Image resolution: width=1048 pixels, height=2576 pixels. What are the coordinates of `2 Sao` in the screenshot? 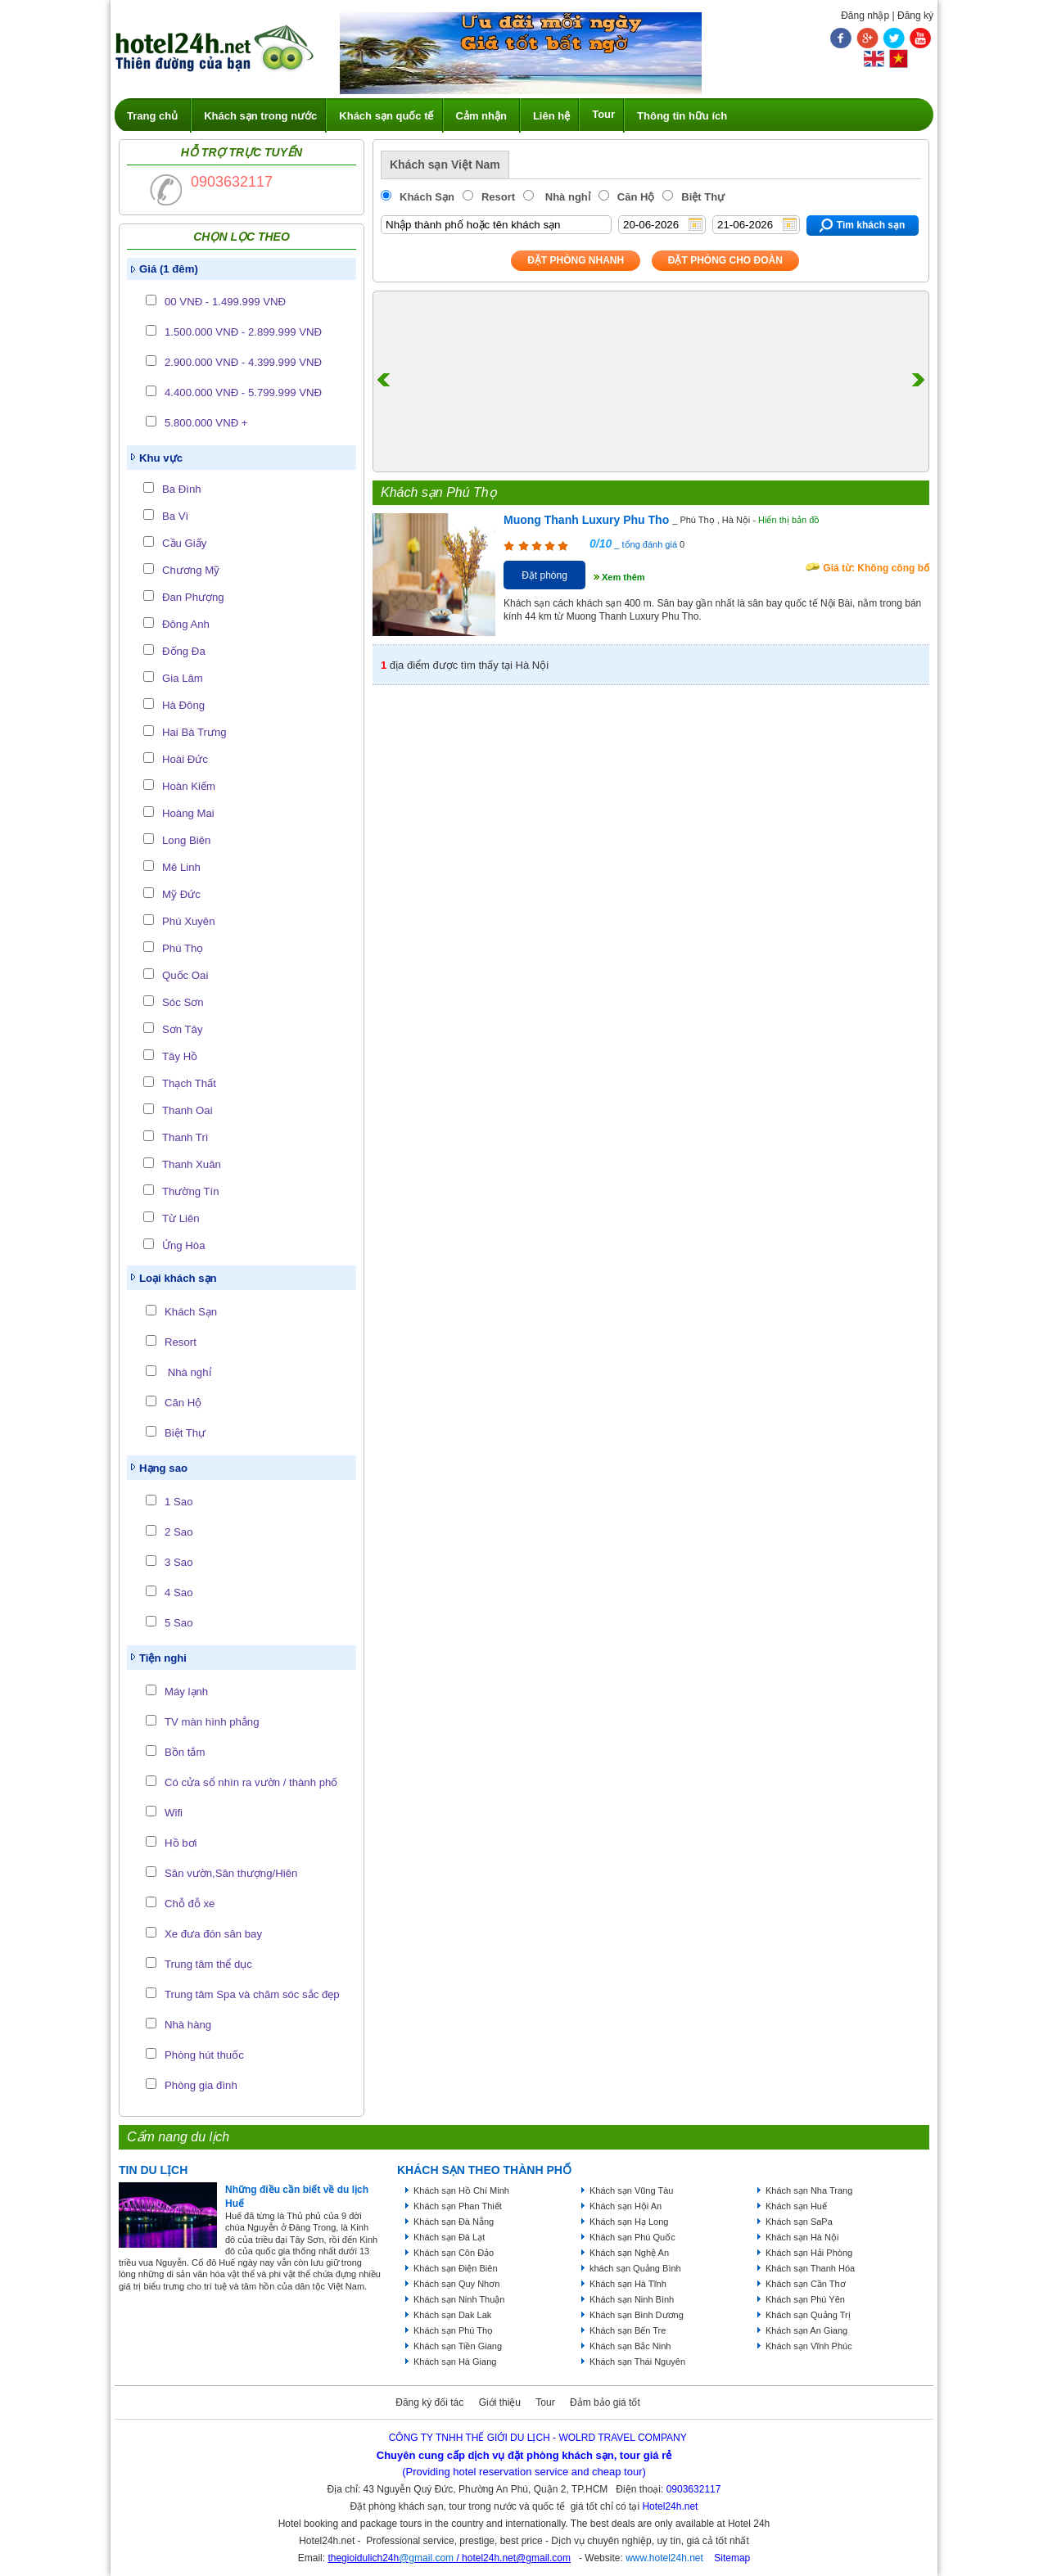 It's located at (178, 1532).